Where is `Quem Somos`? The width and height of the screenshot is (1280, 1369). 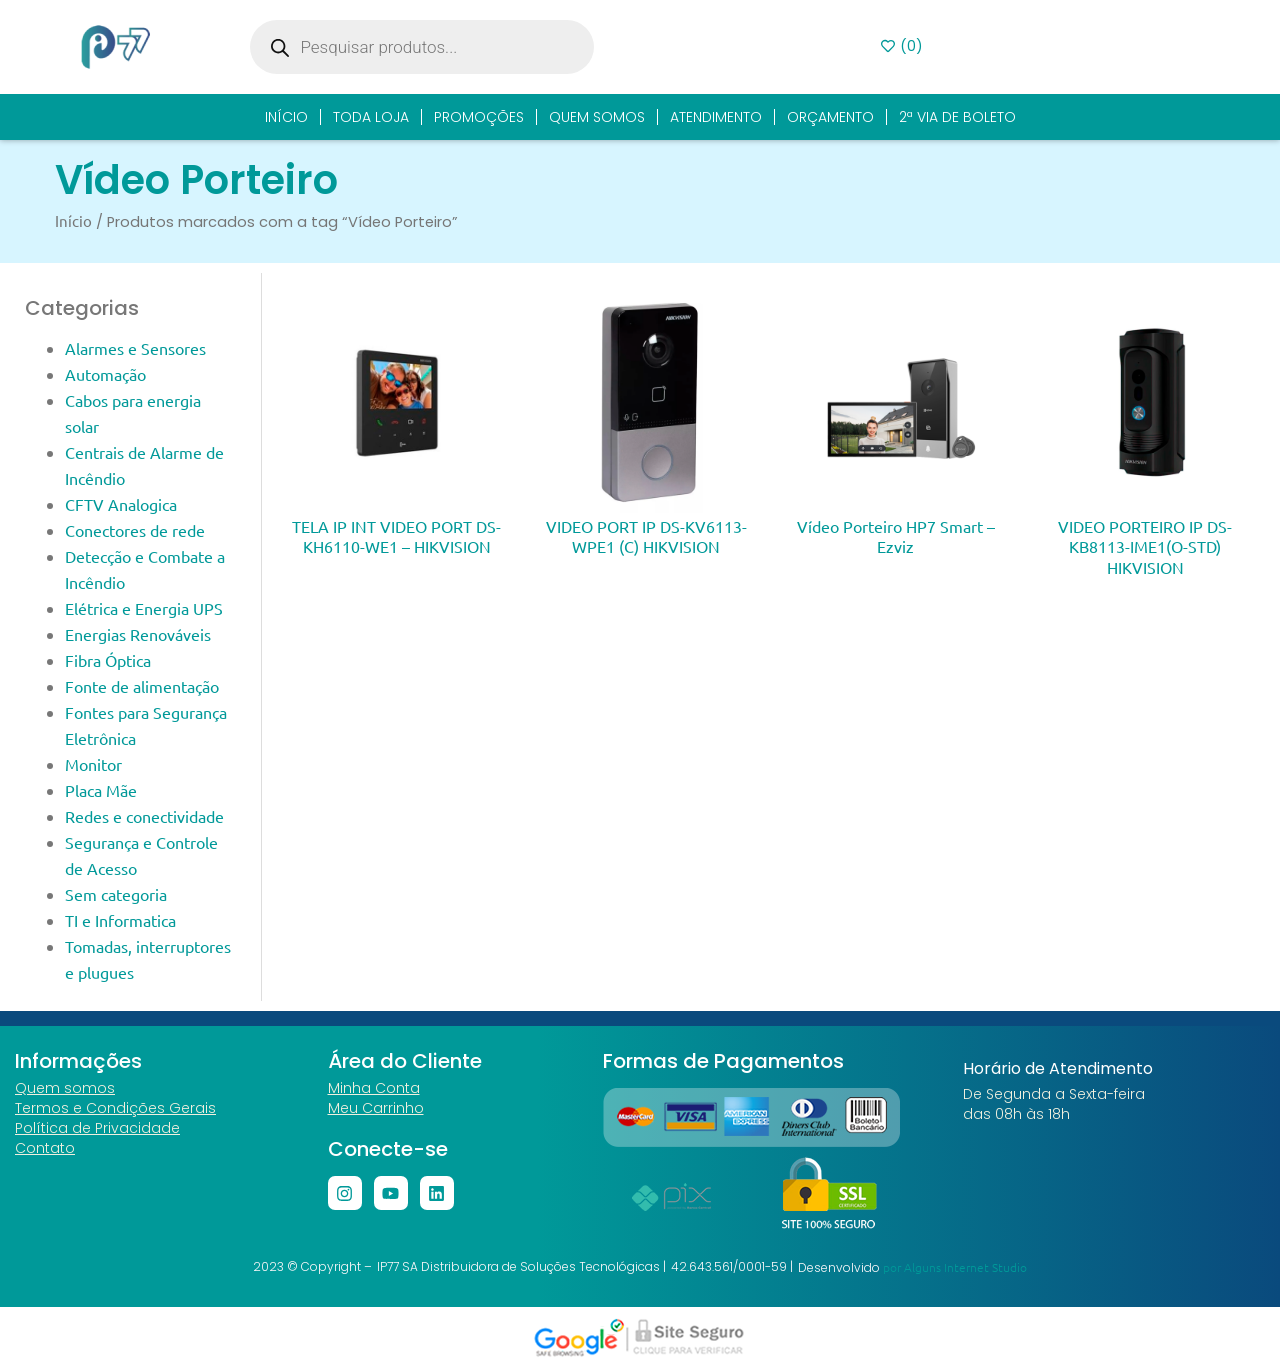
Quem Somos is located at coordinates (597, 117).